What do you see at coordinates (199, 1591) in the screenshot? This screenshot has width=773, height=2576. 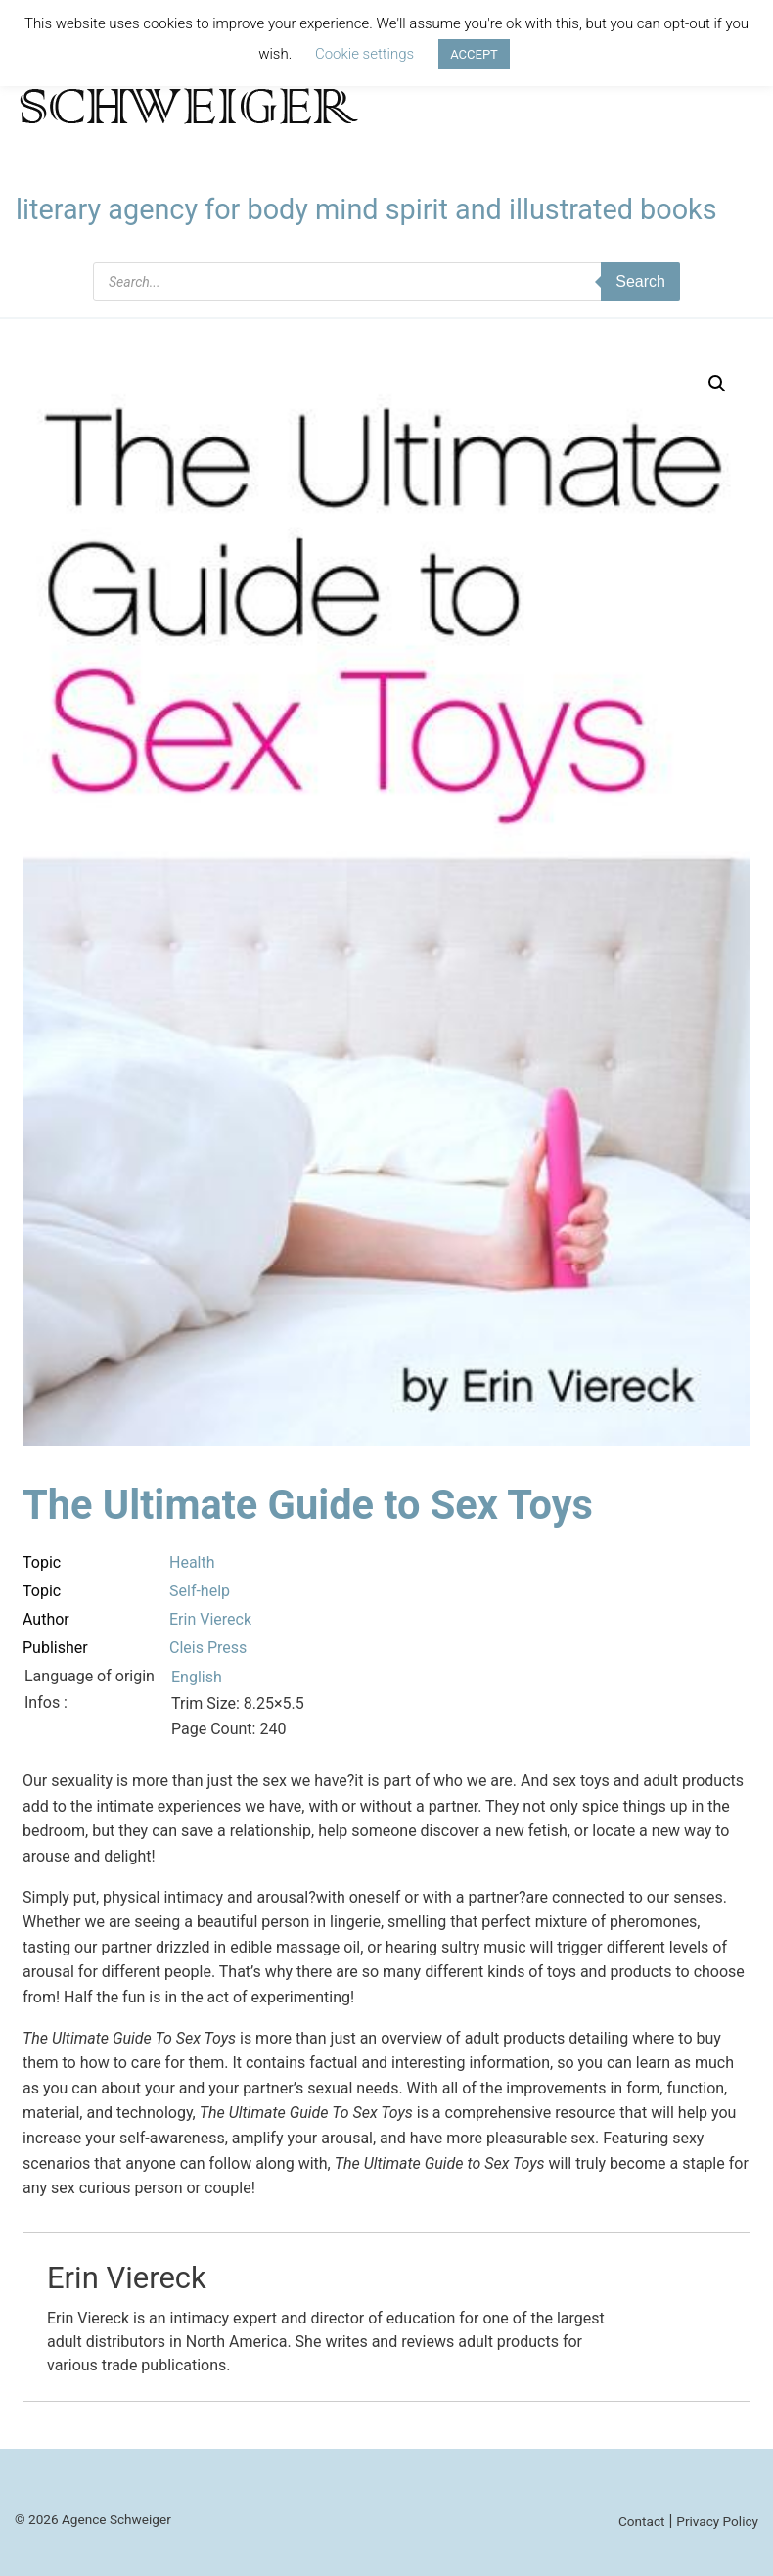 I see `Self-help` at bounding box center [199, 1591].